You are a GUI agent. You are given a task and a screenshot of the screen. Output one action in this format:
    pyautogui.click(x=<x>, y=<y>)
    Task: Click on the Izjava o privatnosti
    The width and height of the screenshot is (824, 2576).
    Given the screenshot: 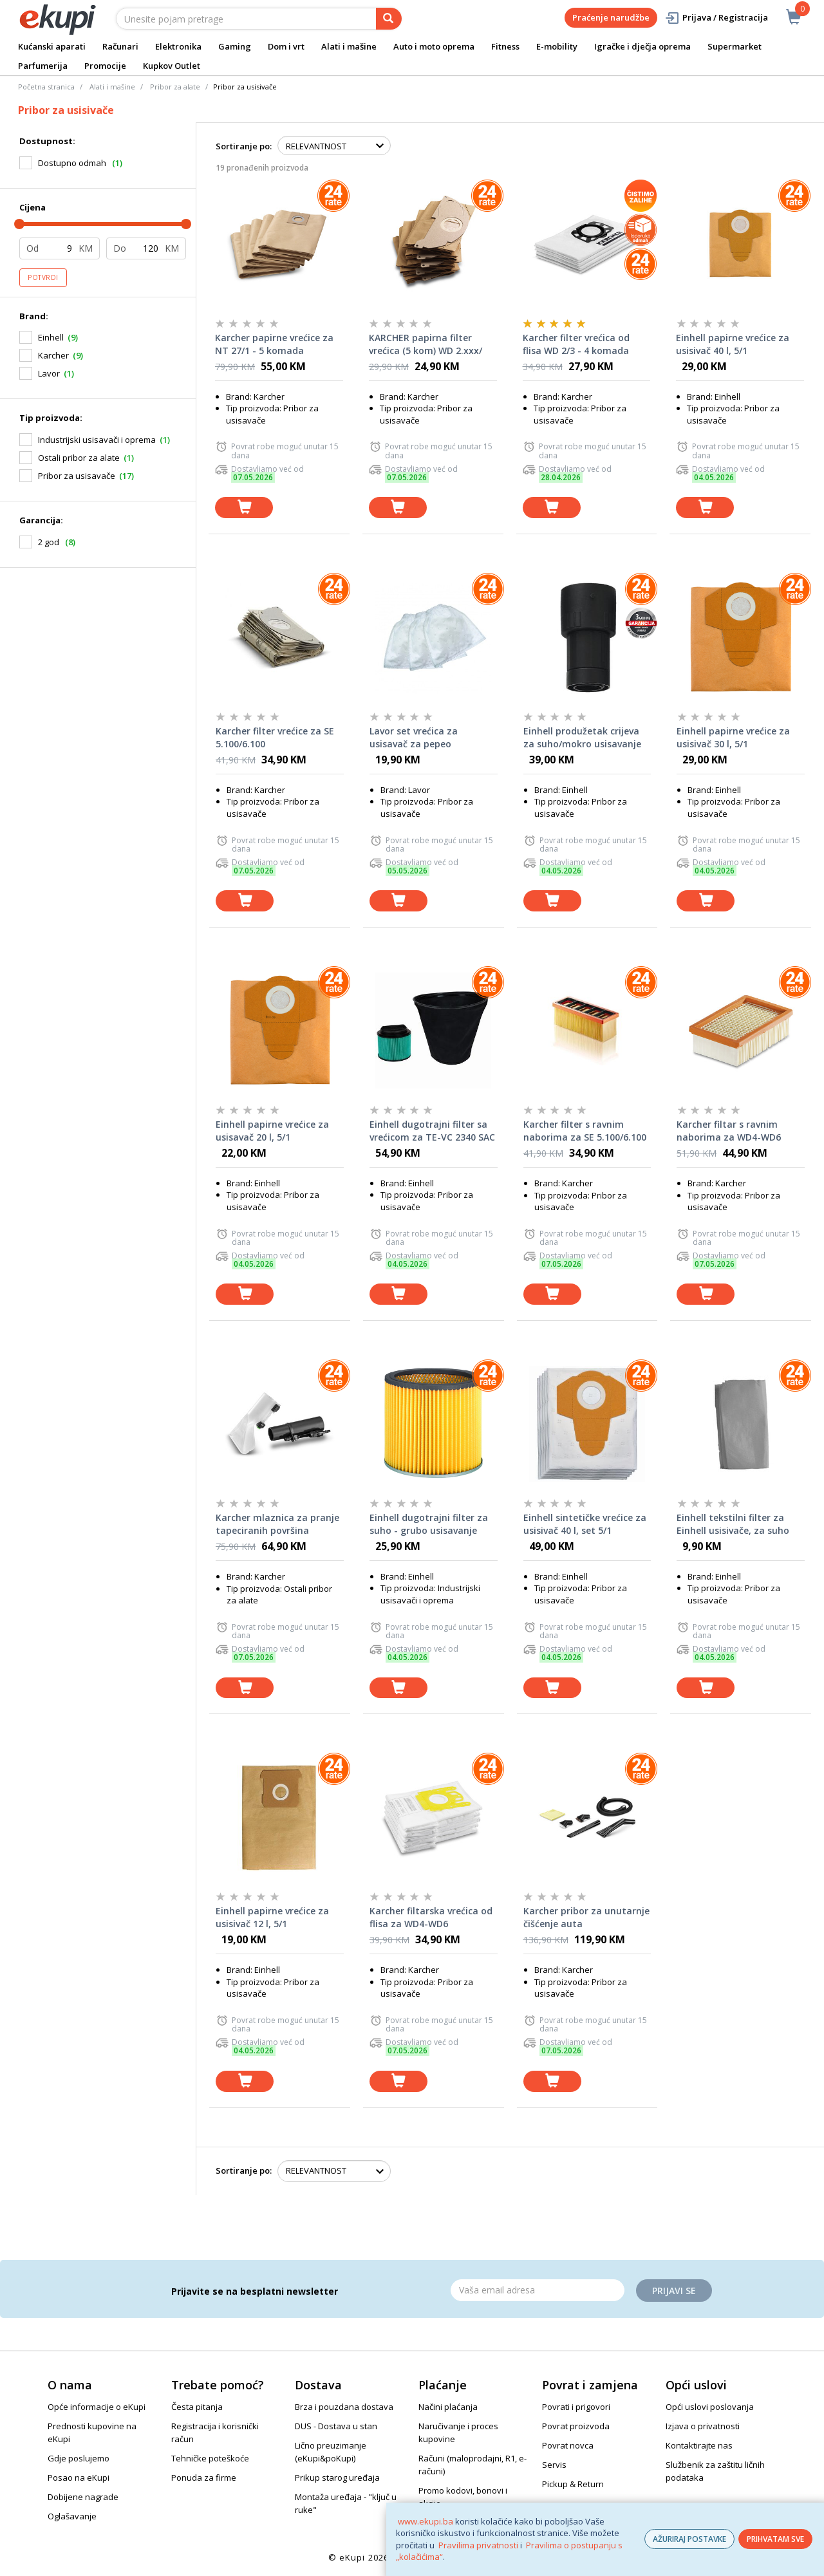 What is the action you would take?
    pyautogui.click(x=703, y=2426)
    